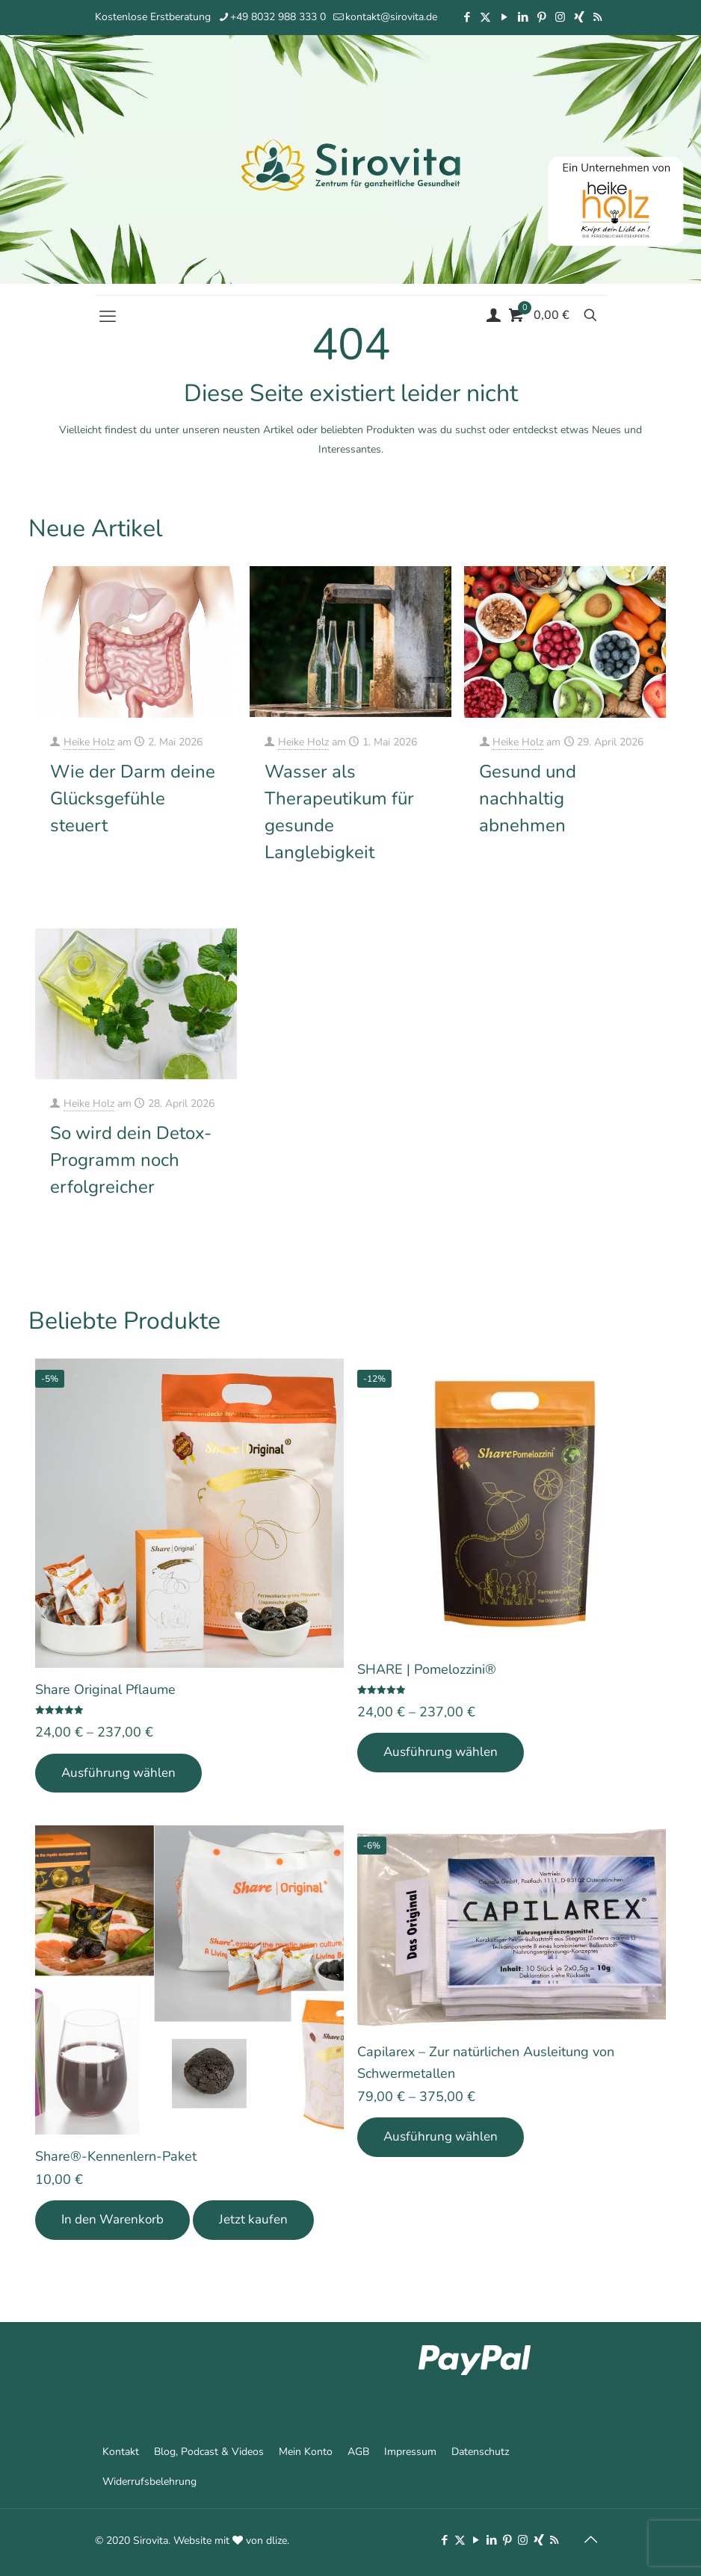 This screenshot has height=2576, width=701. I want to click on +49 8032 988 333 0 [phone], so click(278, 17).